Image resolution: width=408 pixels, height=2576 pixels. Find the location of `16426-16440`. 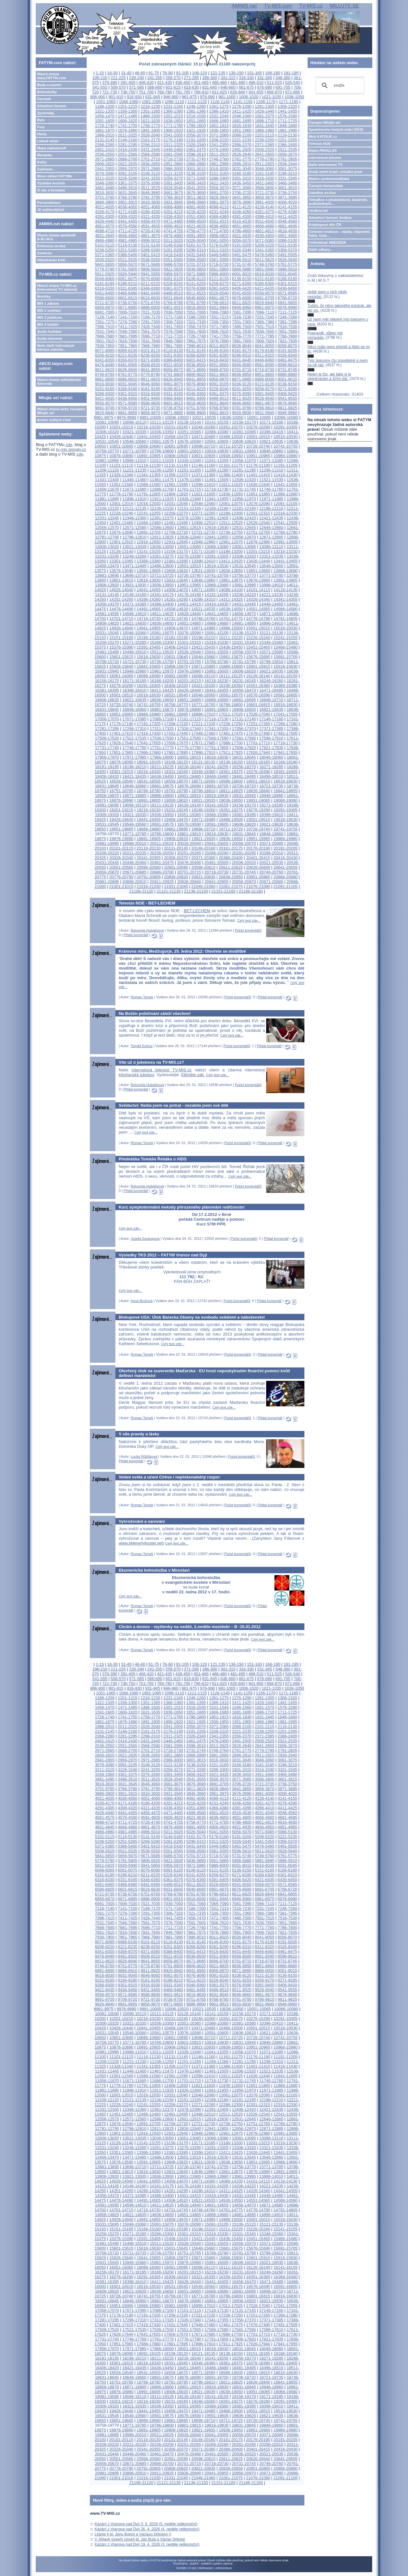

16426-16440 is located at coordinates (189, 690).